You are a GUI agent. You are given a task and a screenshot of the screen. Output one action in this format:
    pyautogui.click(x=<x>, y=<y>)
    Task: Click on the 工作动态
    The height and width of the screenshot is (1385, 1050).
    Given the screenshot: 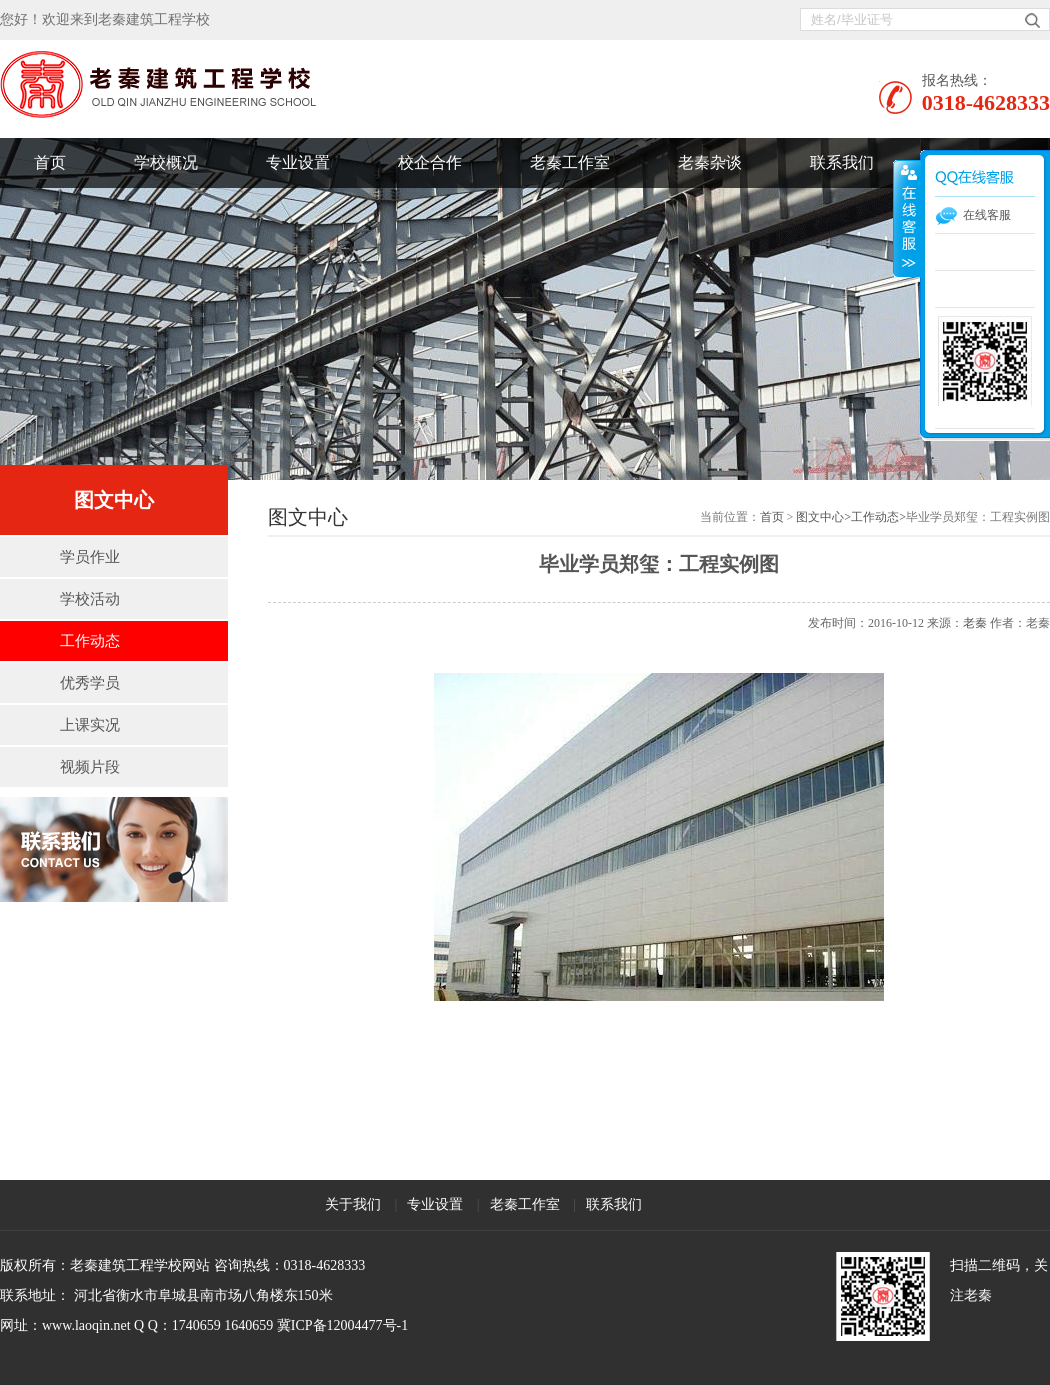 What is the action you would take?
    pyautogui.click(x=90, y=641)
    